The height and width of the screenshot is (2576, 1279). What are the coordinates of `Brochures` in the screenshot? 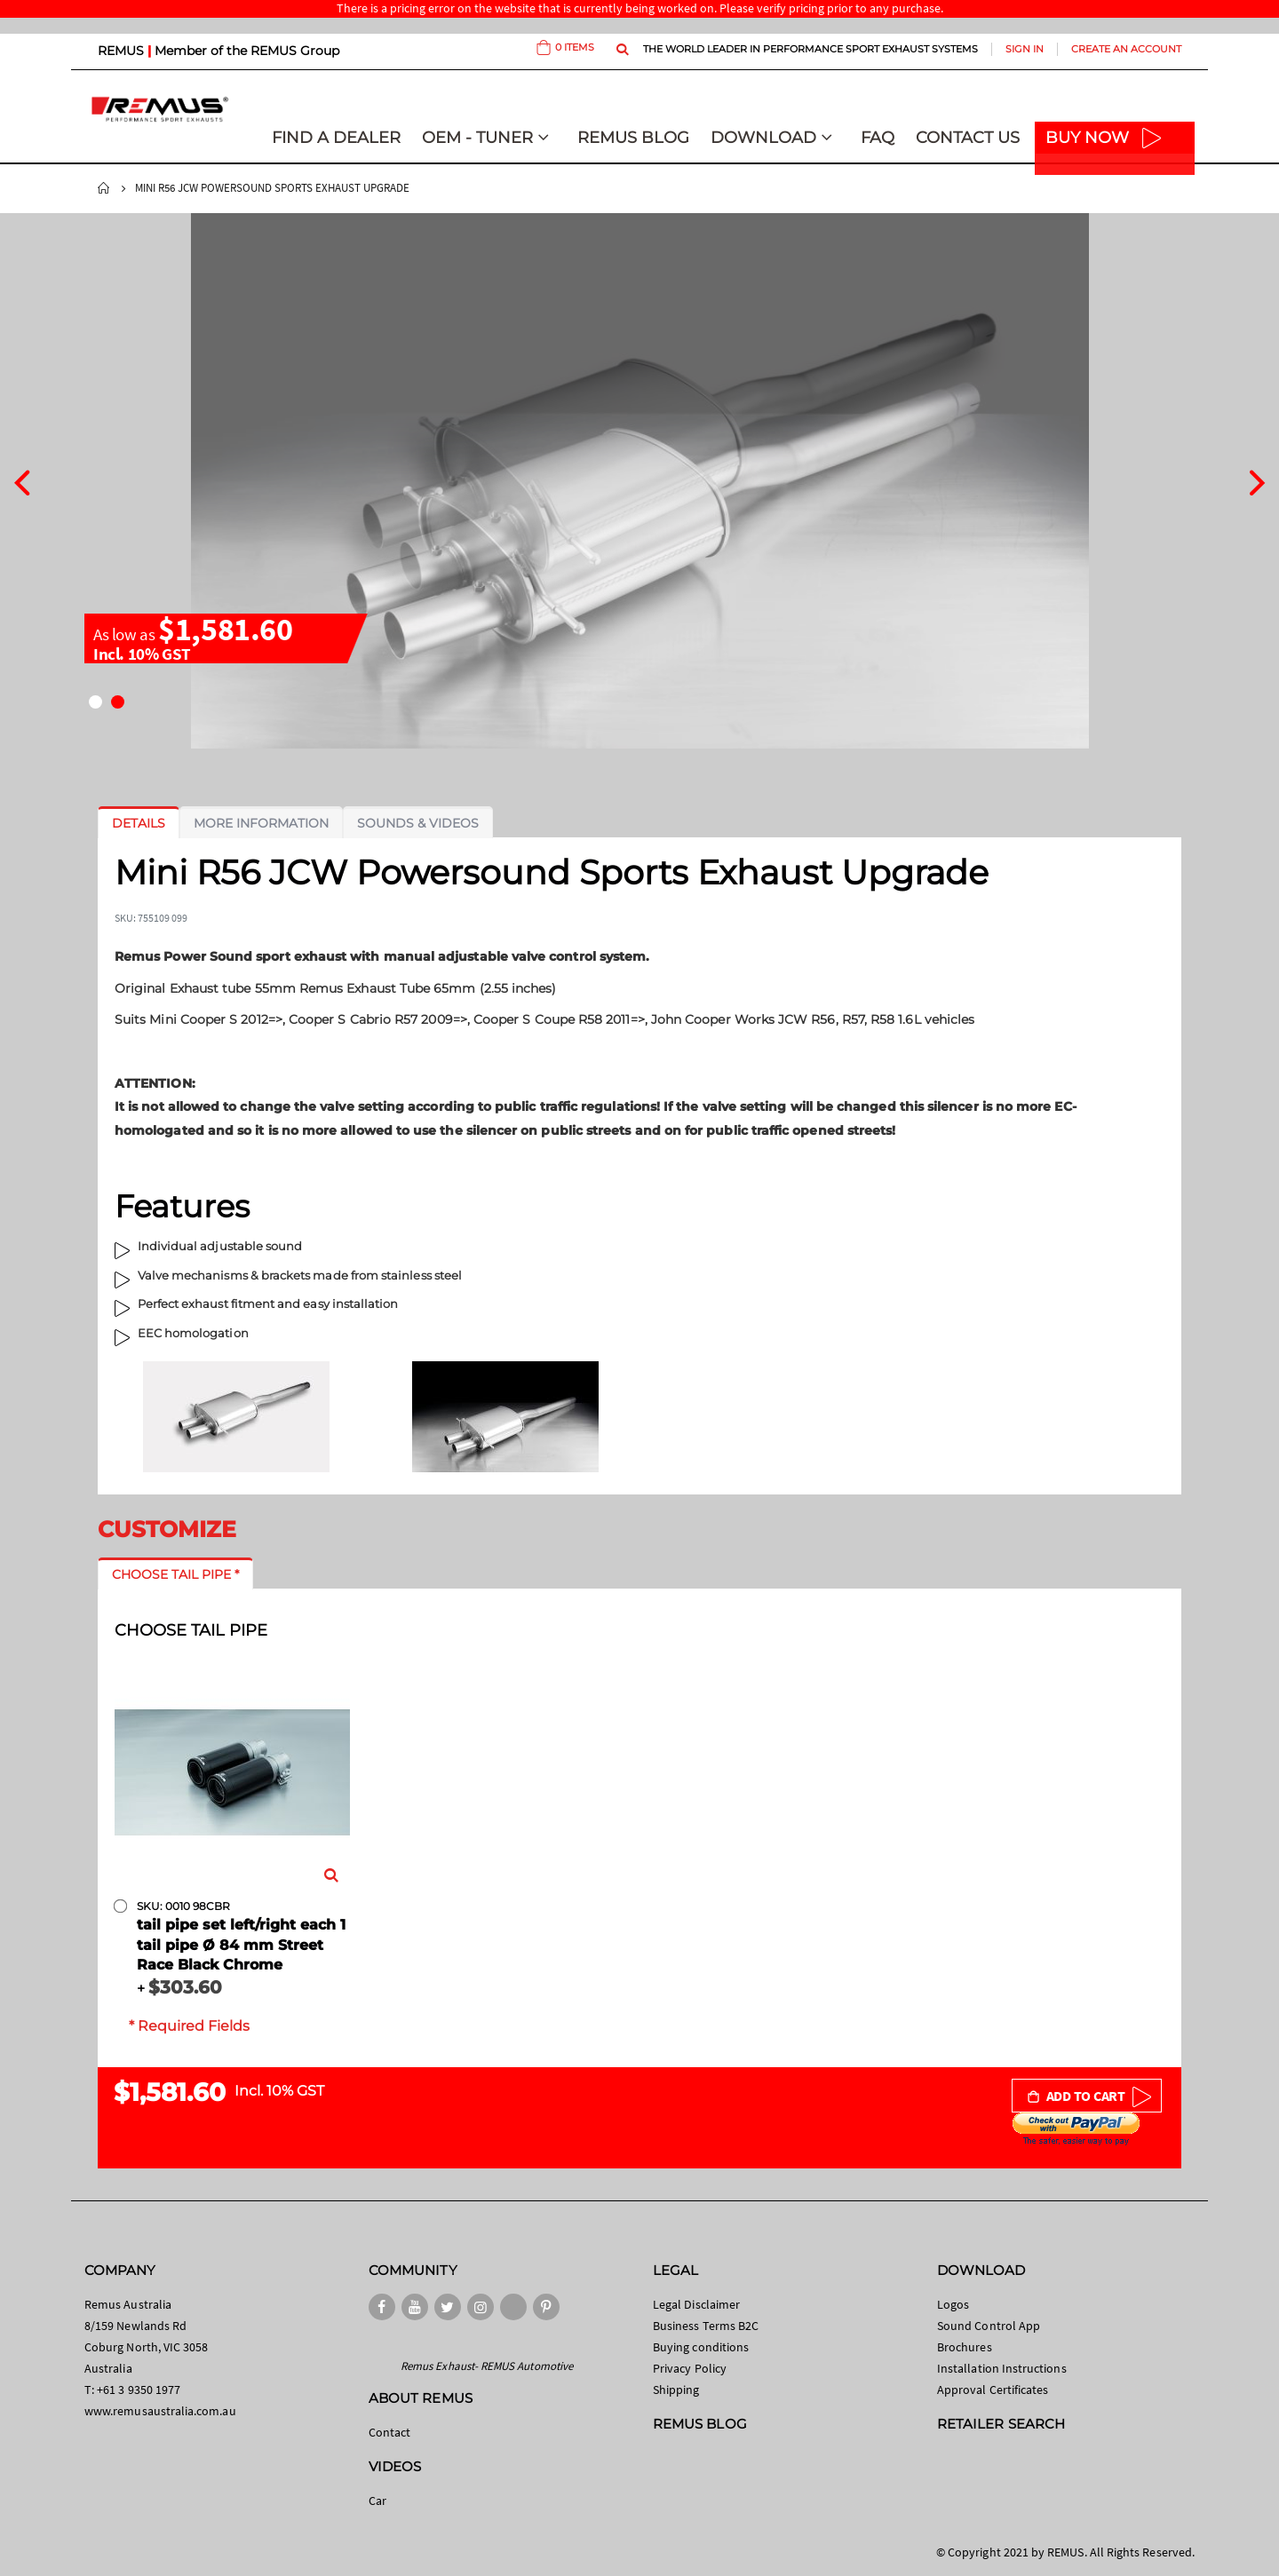 It's located at (964, 2347).